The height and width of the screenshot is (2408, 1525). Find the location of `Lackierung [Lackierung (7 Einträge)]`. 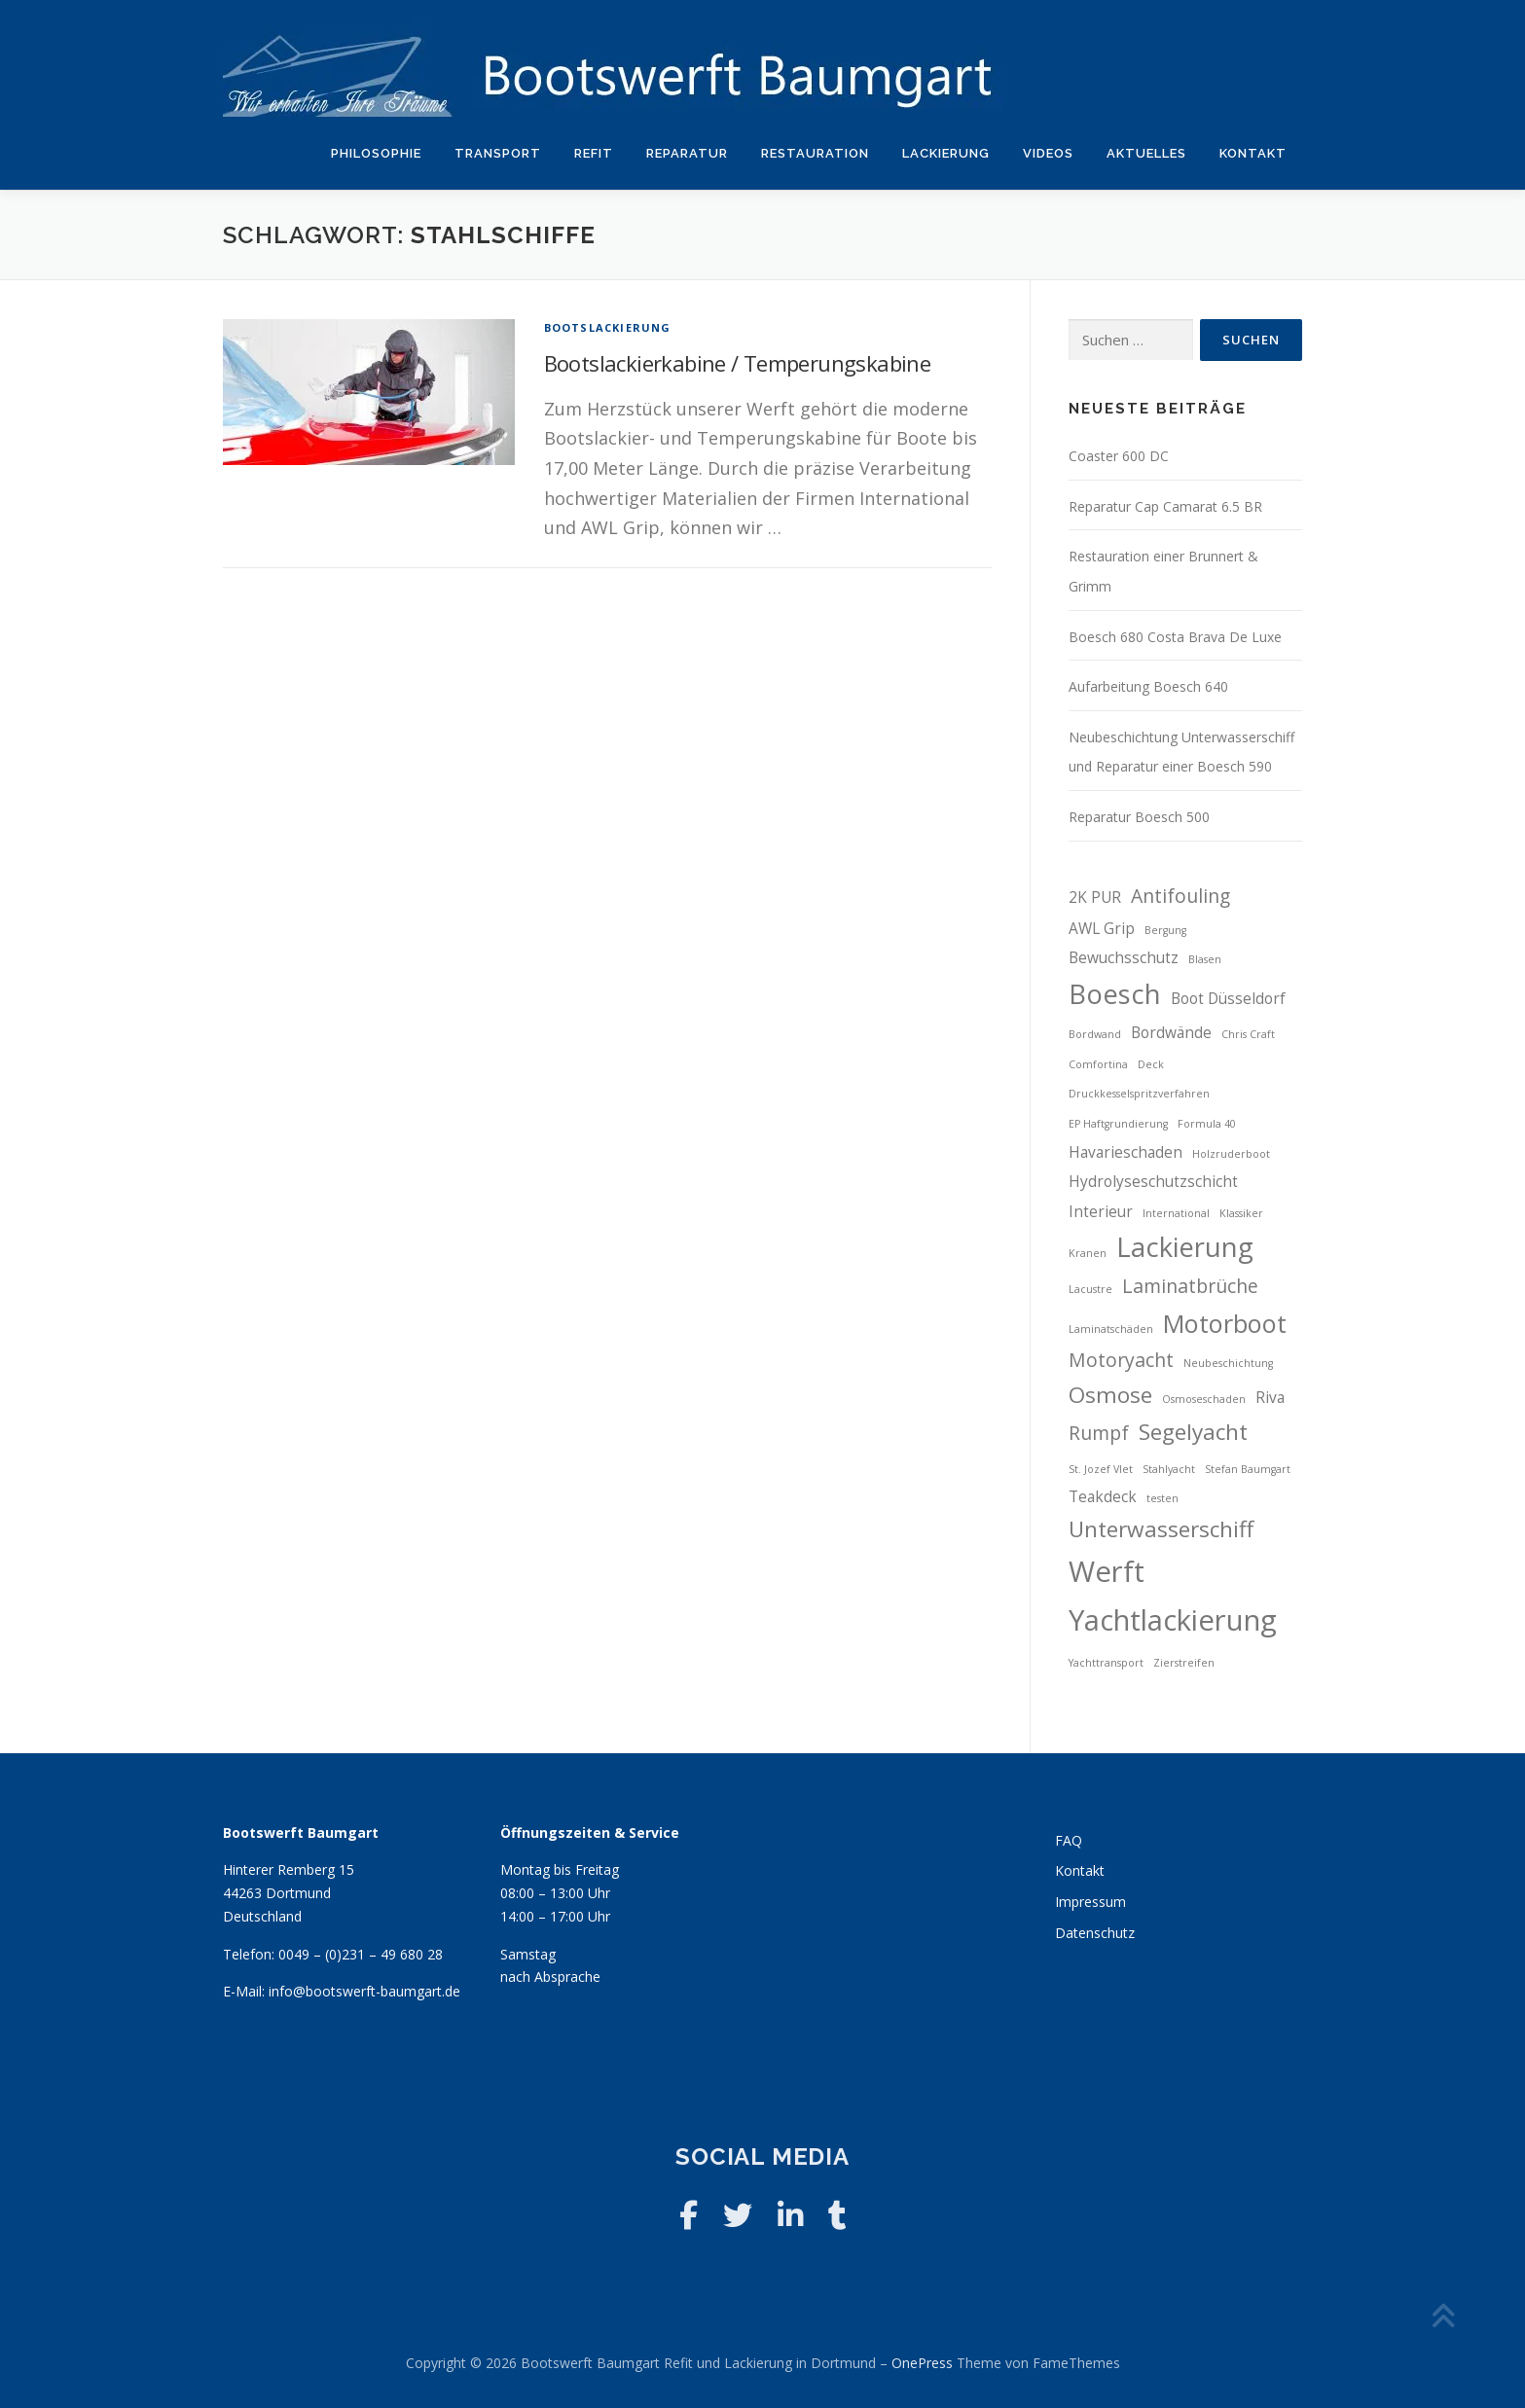

Lackierung [Lackierung (7 Einträge)] is located at coordinates (1184, 1247).